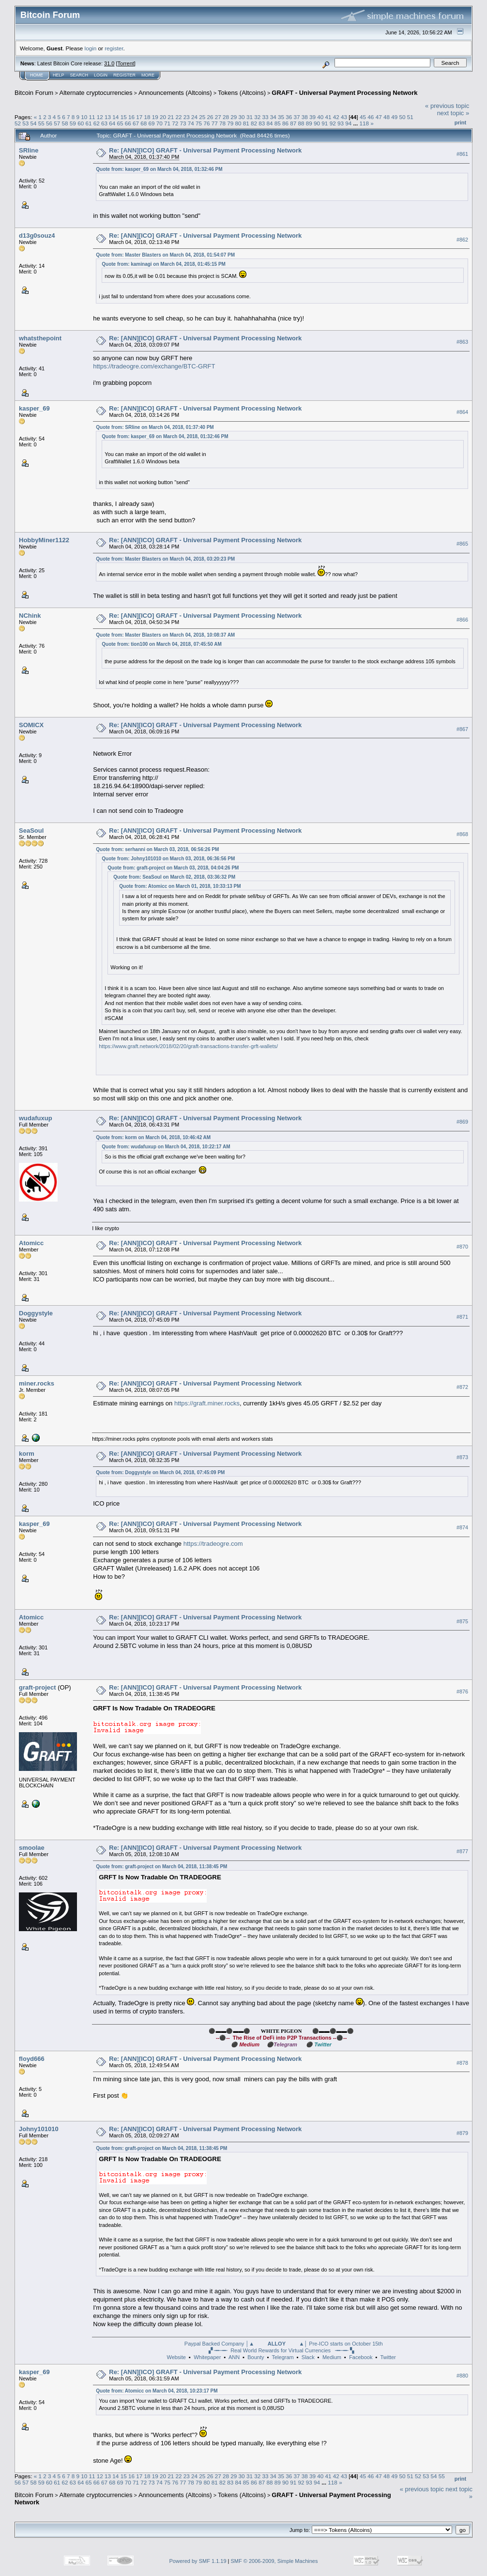 The image size is (487, 2576). I want to click on 85, so click(277, 123).